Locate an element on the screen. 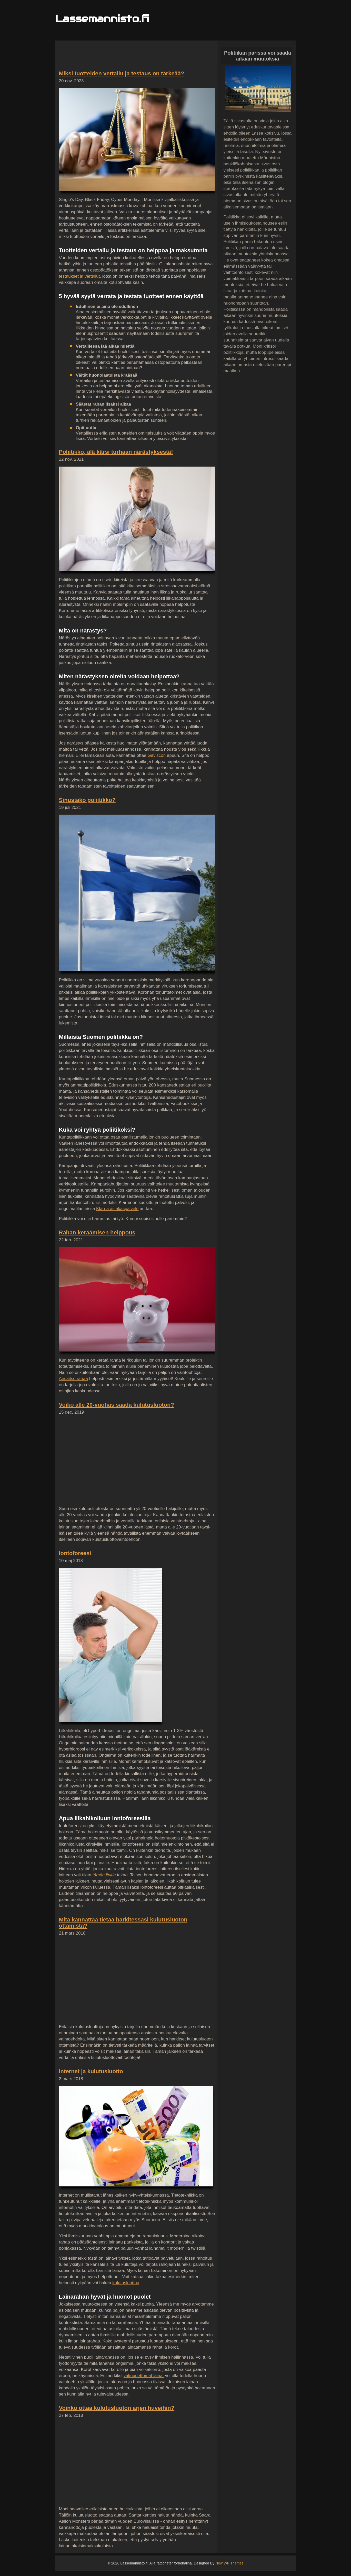  testaukset ja vertailut is located at coordinates (79, 276).